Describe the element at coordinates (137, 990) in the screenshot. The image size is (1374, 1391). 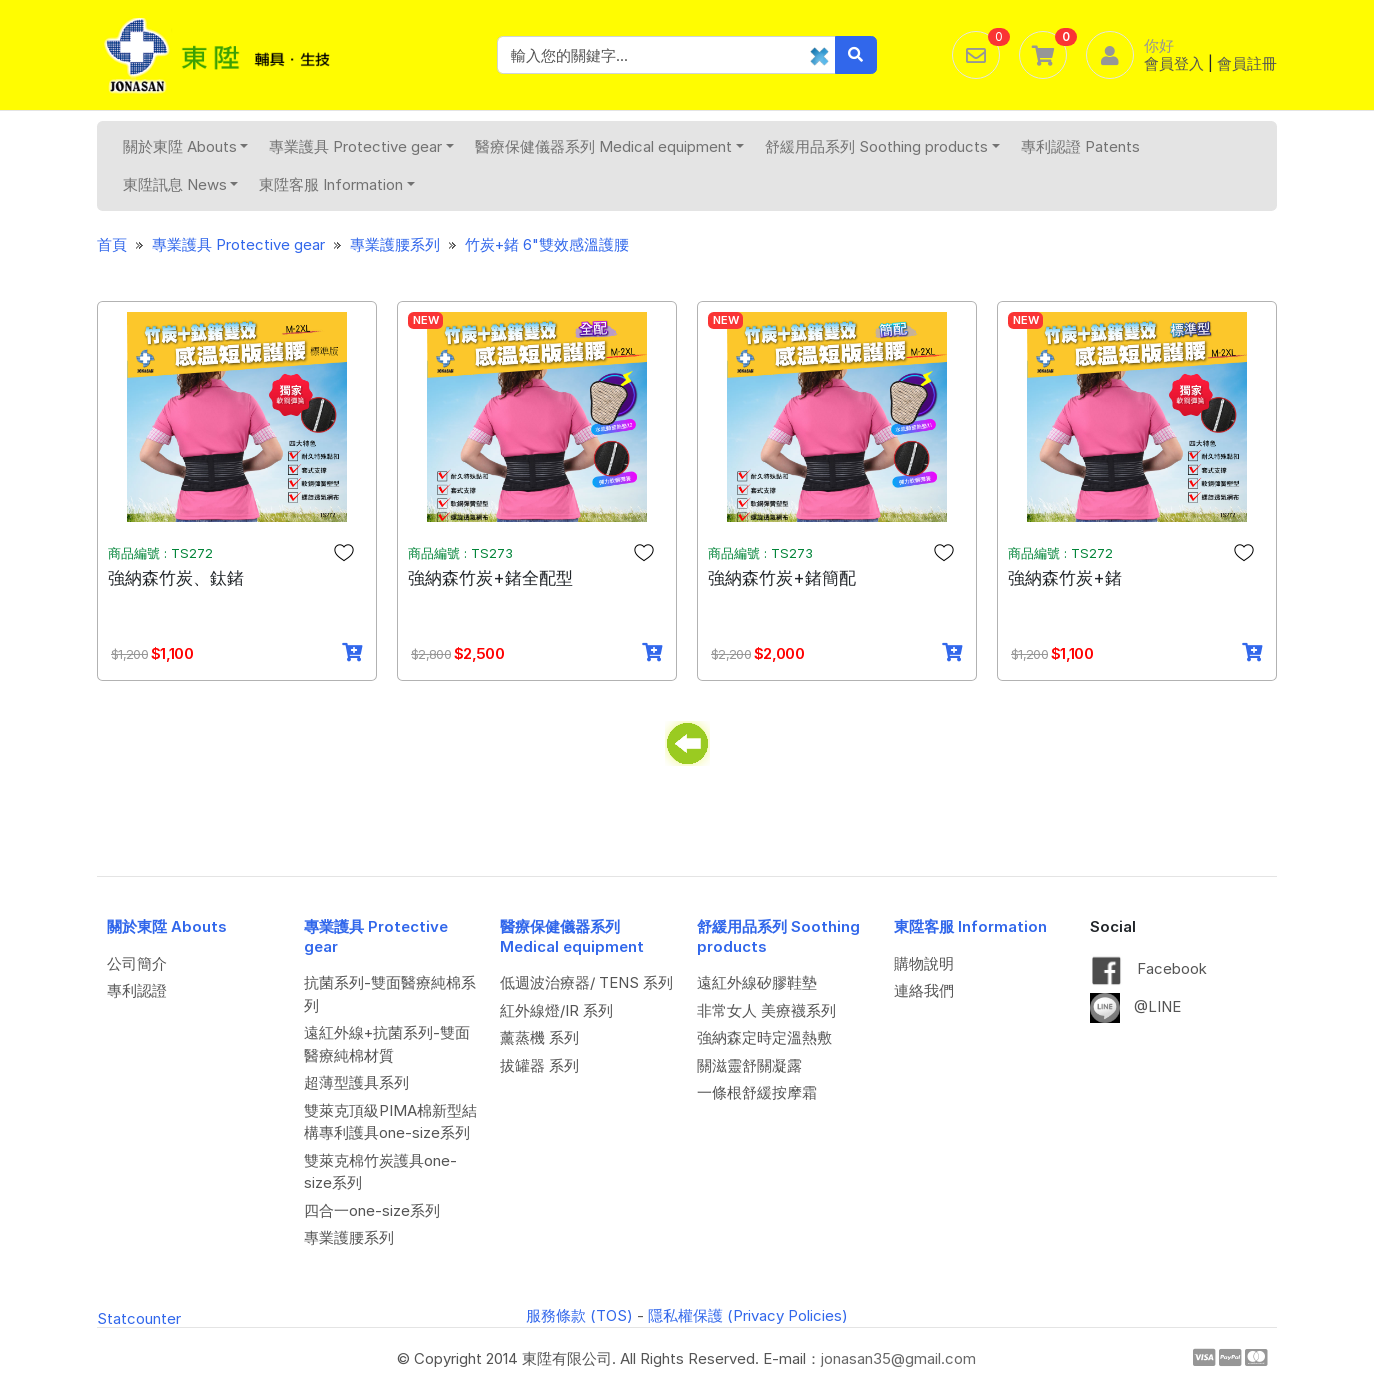
I see `專利認證` at that location.